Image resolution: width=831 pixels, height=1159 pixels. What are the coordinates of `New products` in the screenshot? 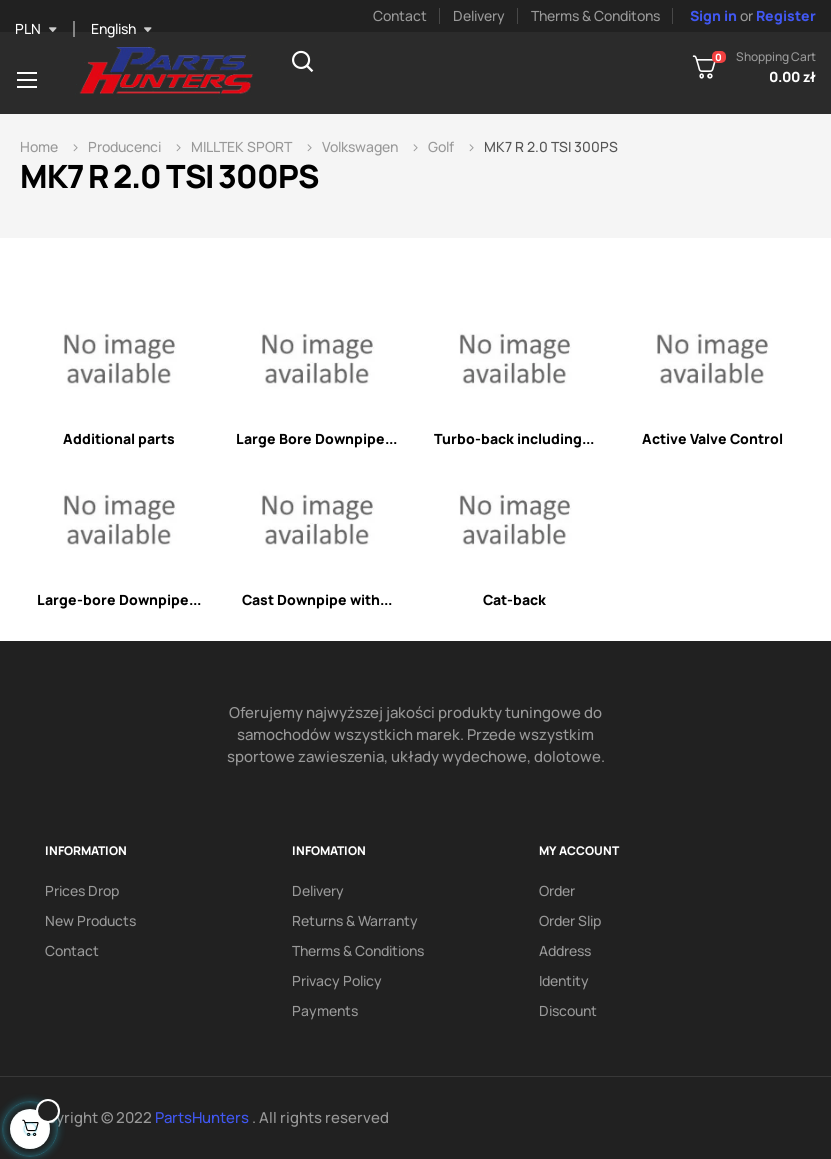 It's located at (90, 920).